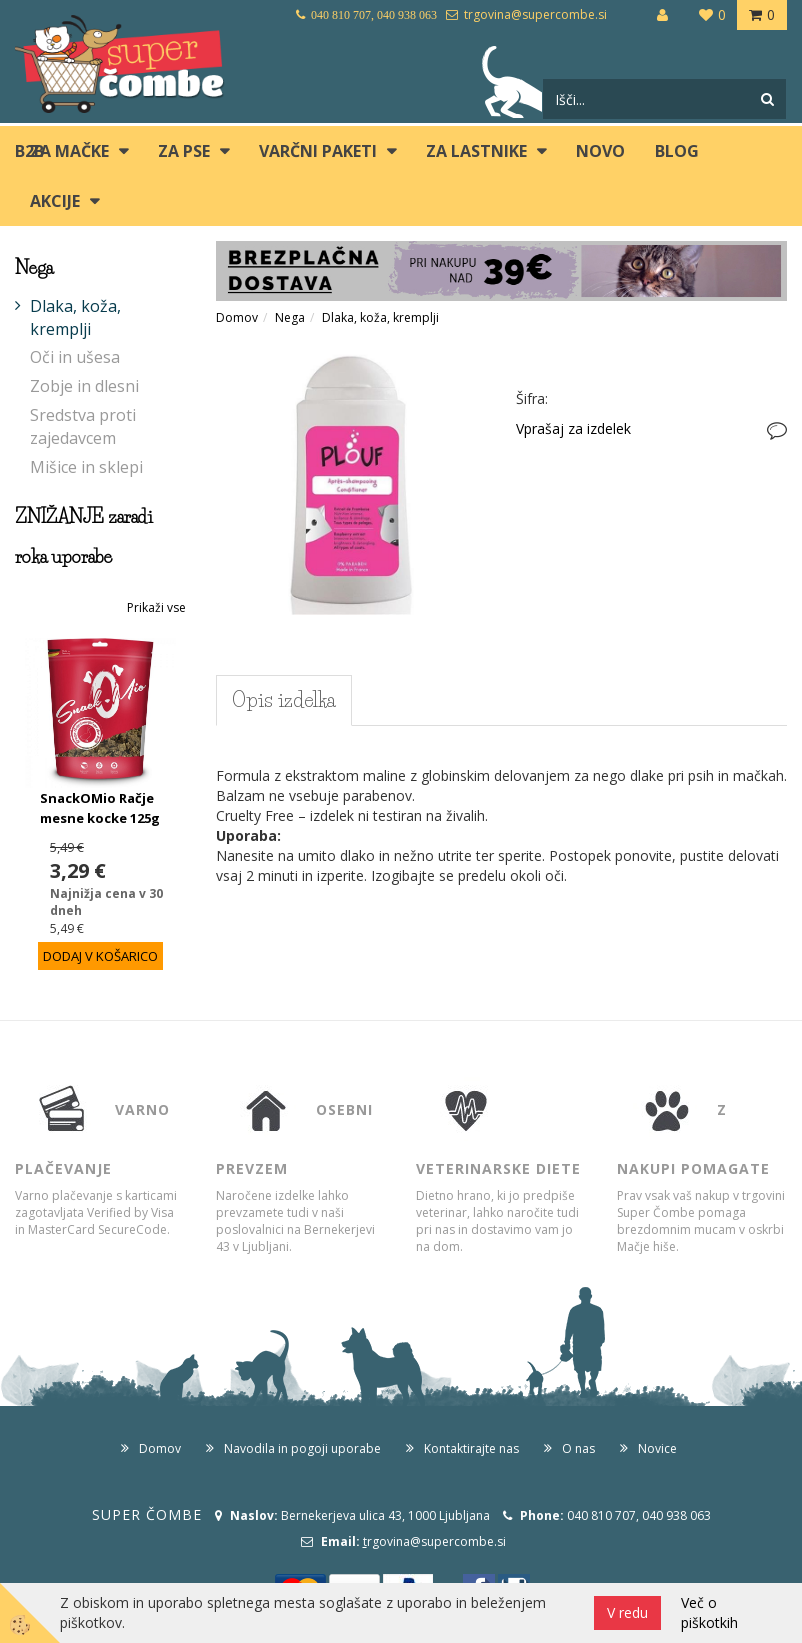  I want to click on Mišice in sklepi, so click(86, 467).